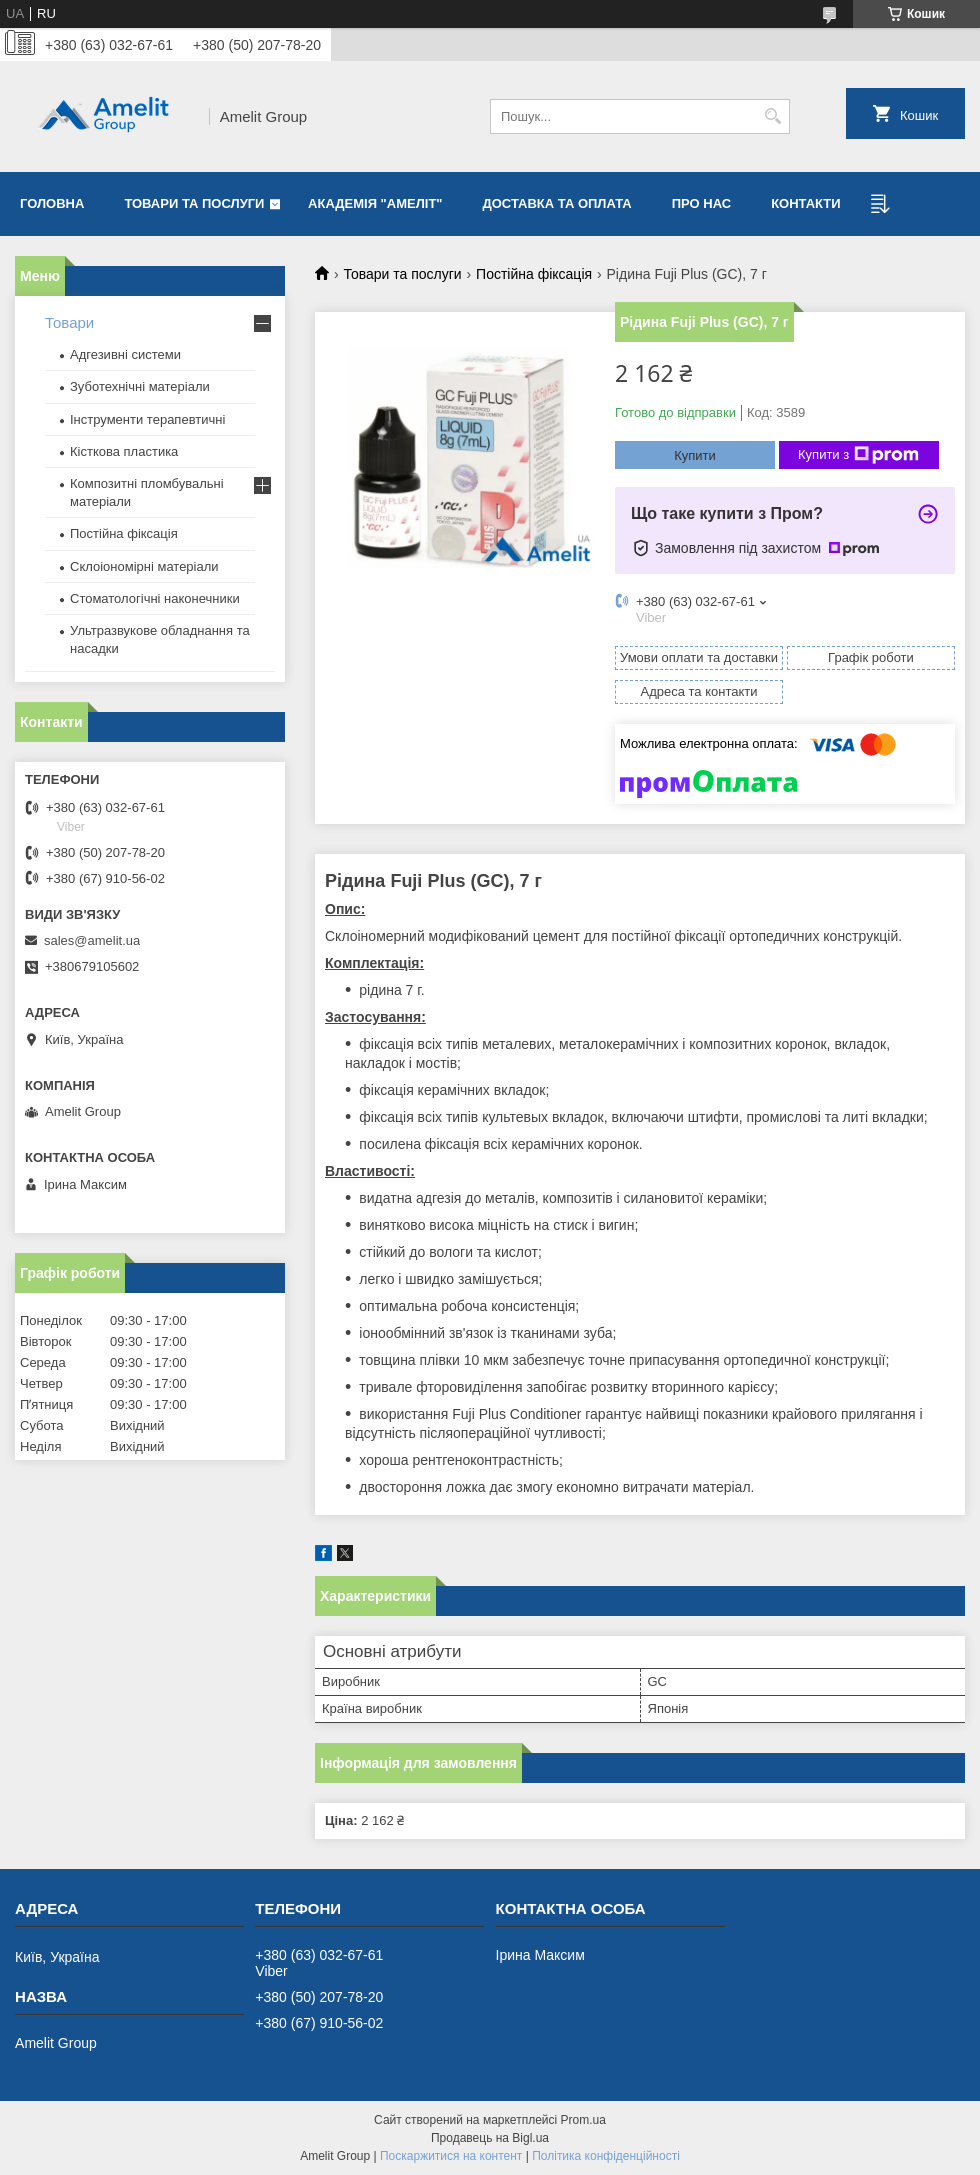 Image resolution: width=980 pixels, height=2175 pixels. Describe the element at coordinates (858, 455) in the screenshot. I see `Купити з` at that location.